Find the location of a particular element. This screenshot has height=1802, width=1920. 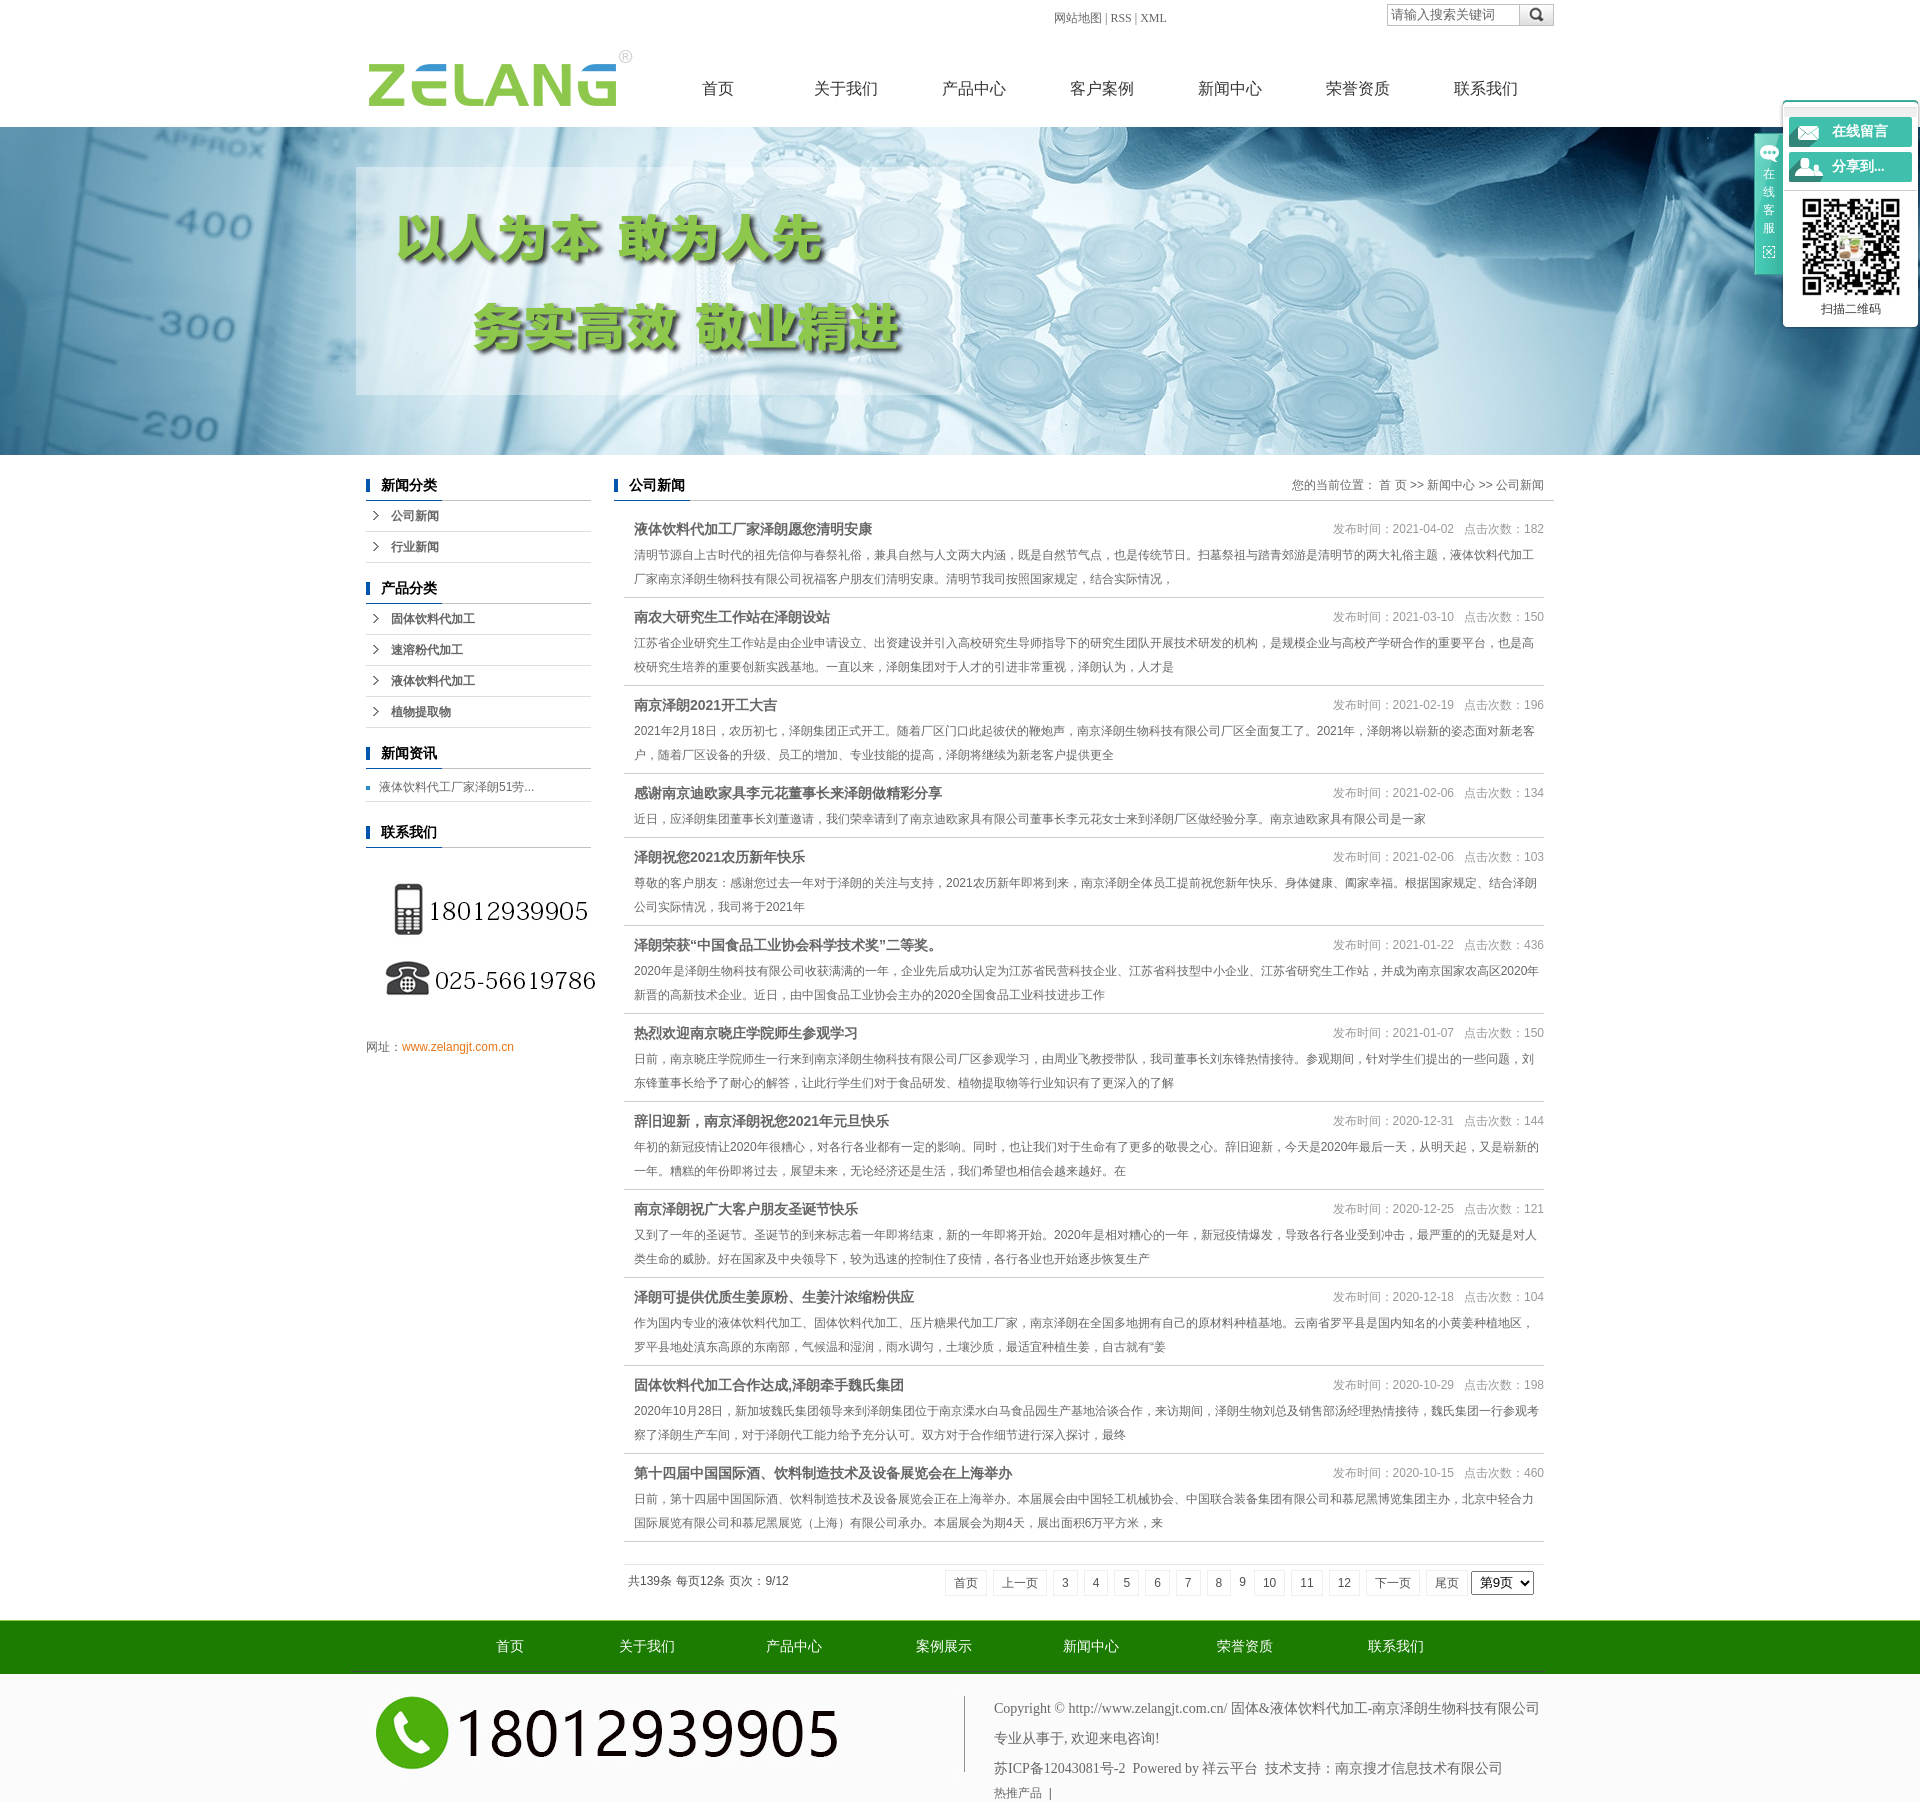

12 is located at coordinates (1344, 1583).